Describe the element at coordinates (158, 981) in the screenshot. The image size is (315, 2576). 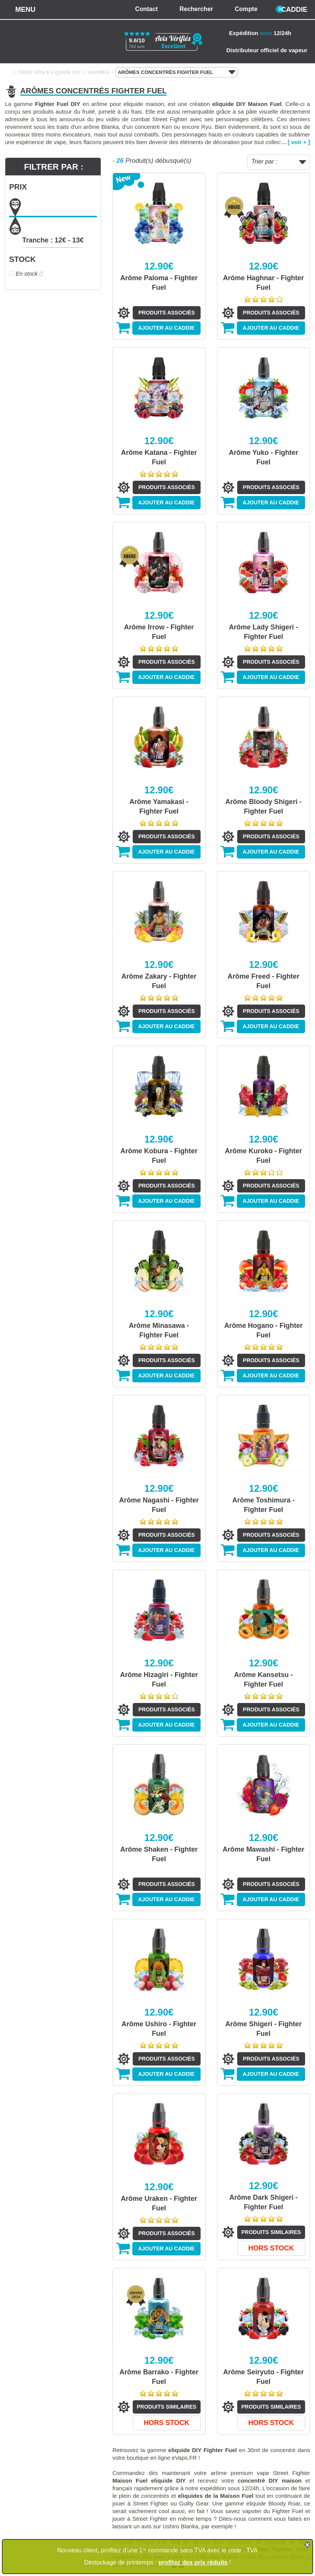
I see `Arôme Zakary - Fighter Fuel` at that location.